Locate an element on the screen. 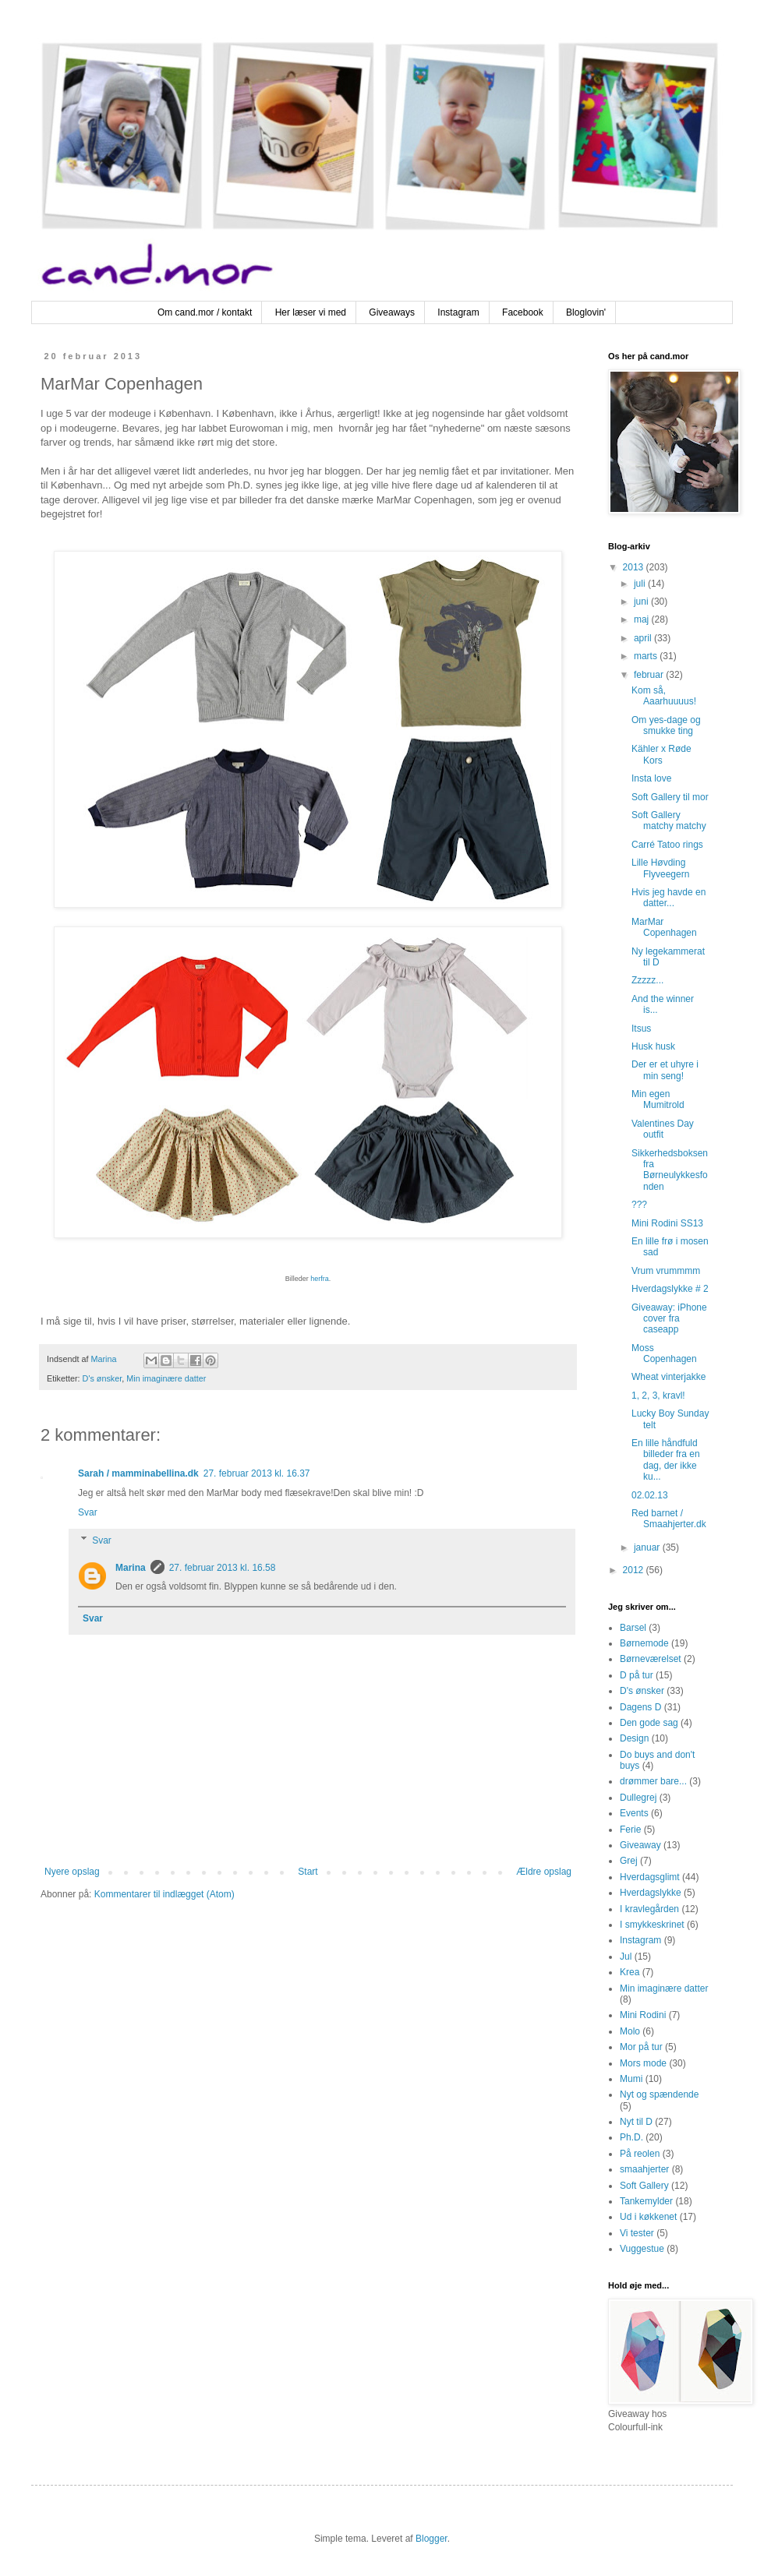  Ud i køkkenet is located at coordinates (648, 2216).